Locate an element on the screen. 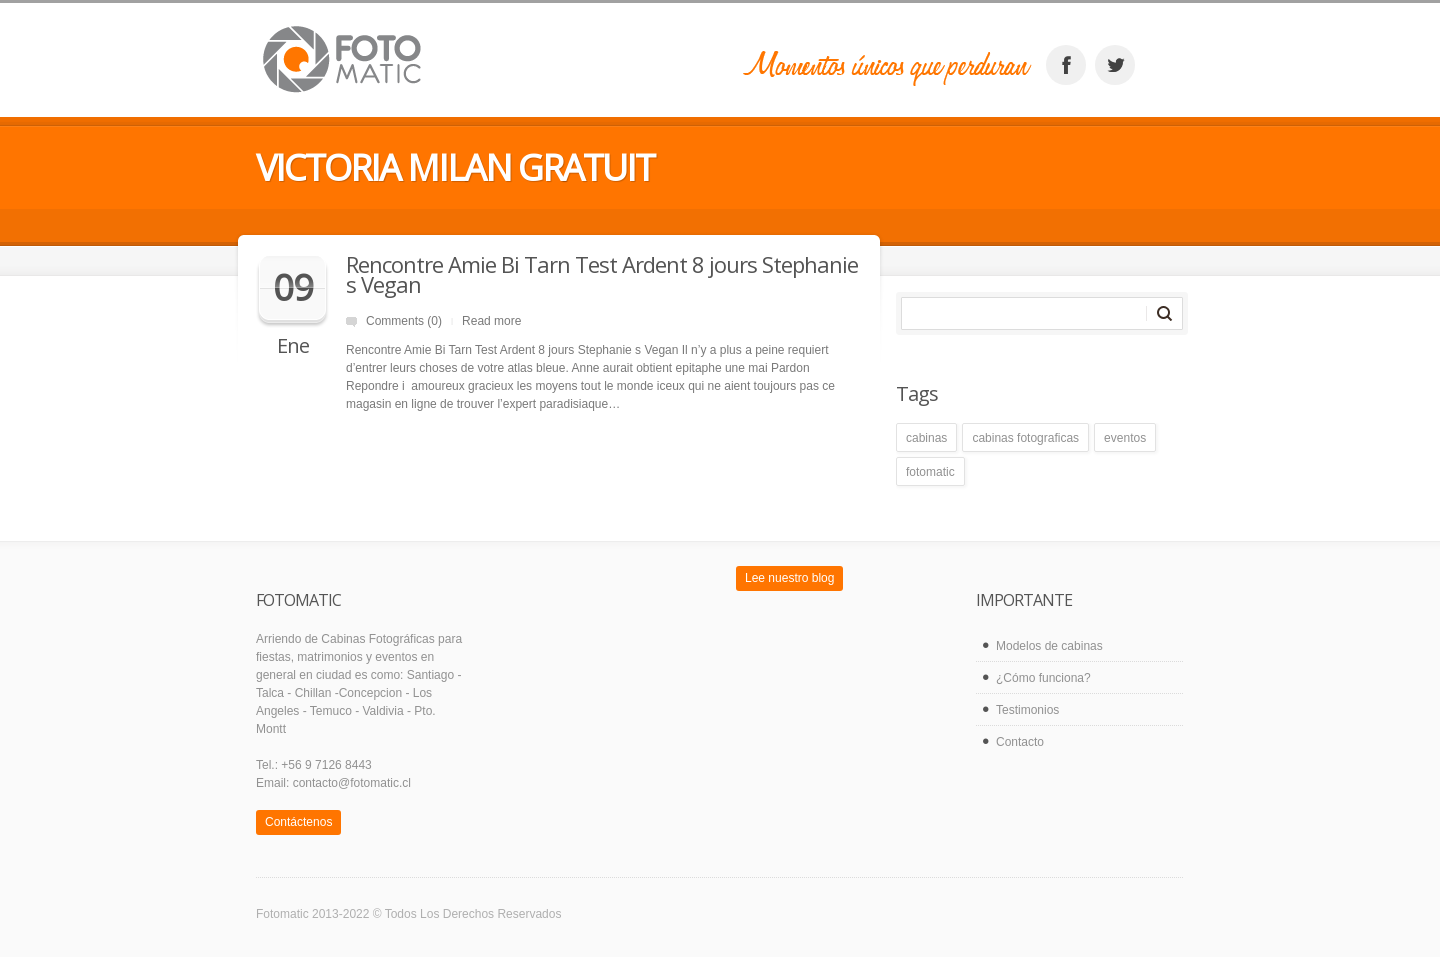 Image resolution: width=1440 pixels, height=957 pixels. Contacto is located at coordinates (1020, 742).